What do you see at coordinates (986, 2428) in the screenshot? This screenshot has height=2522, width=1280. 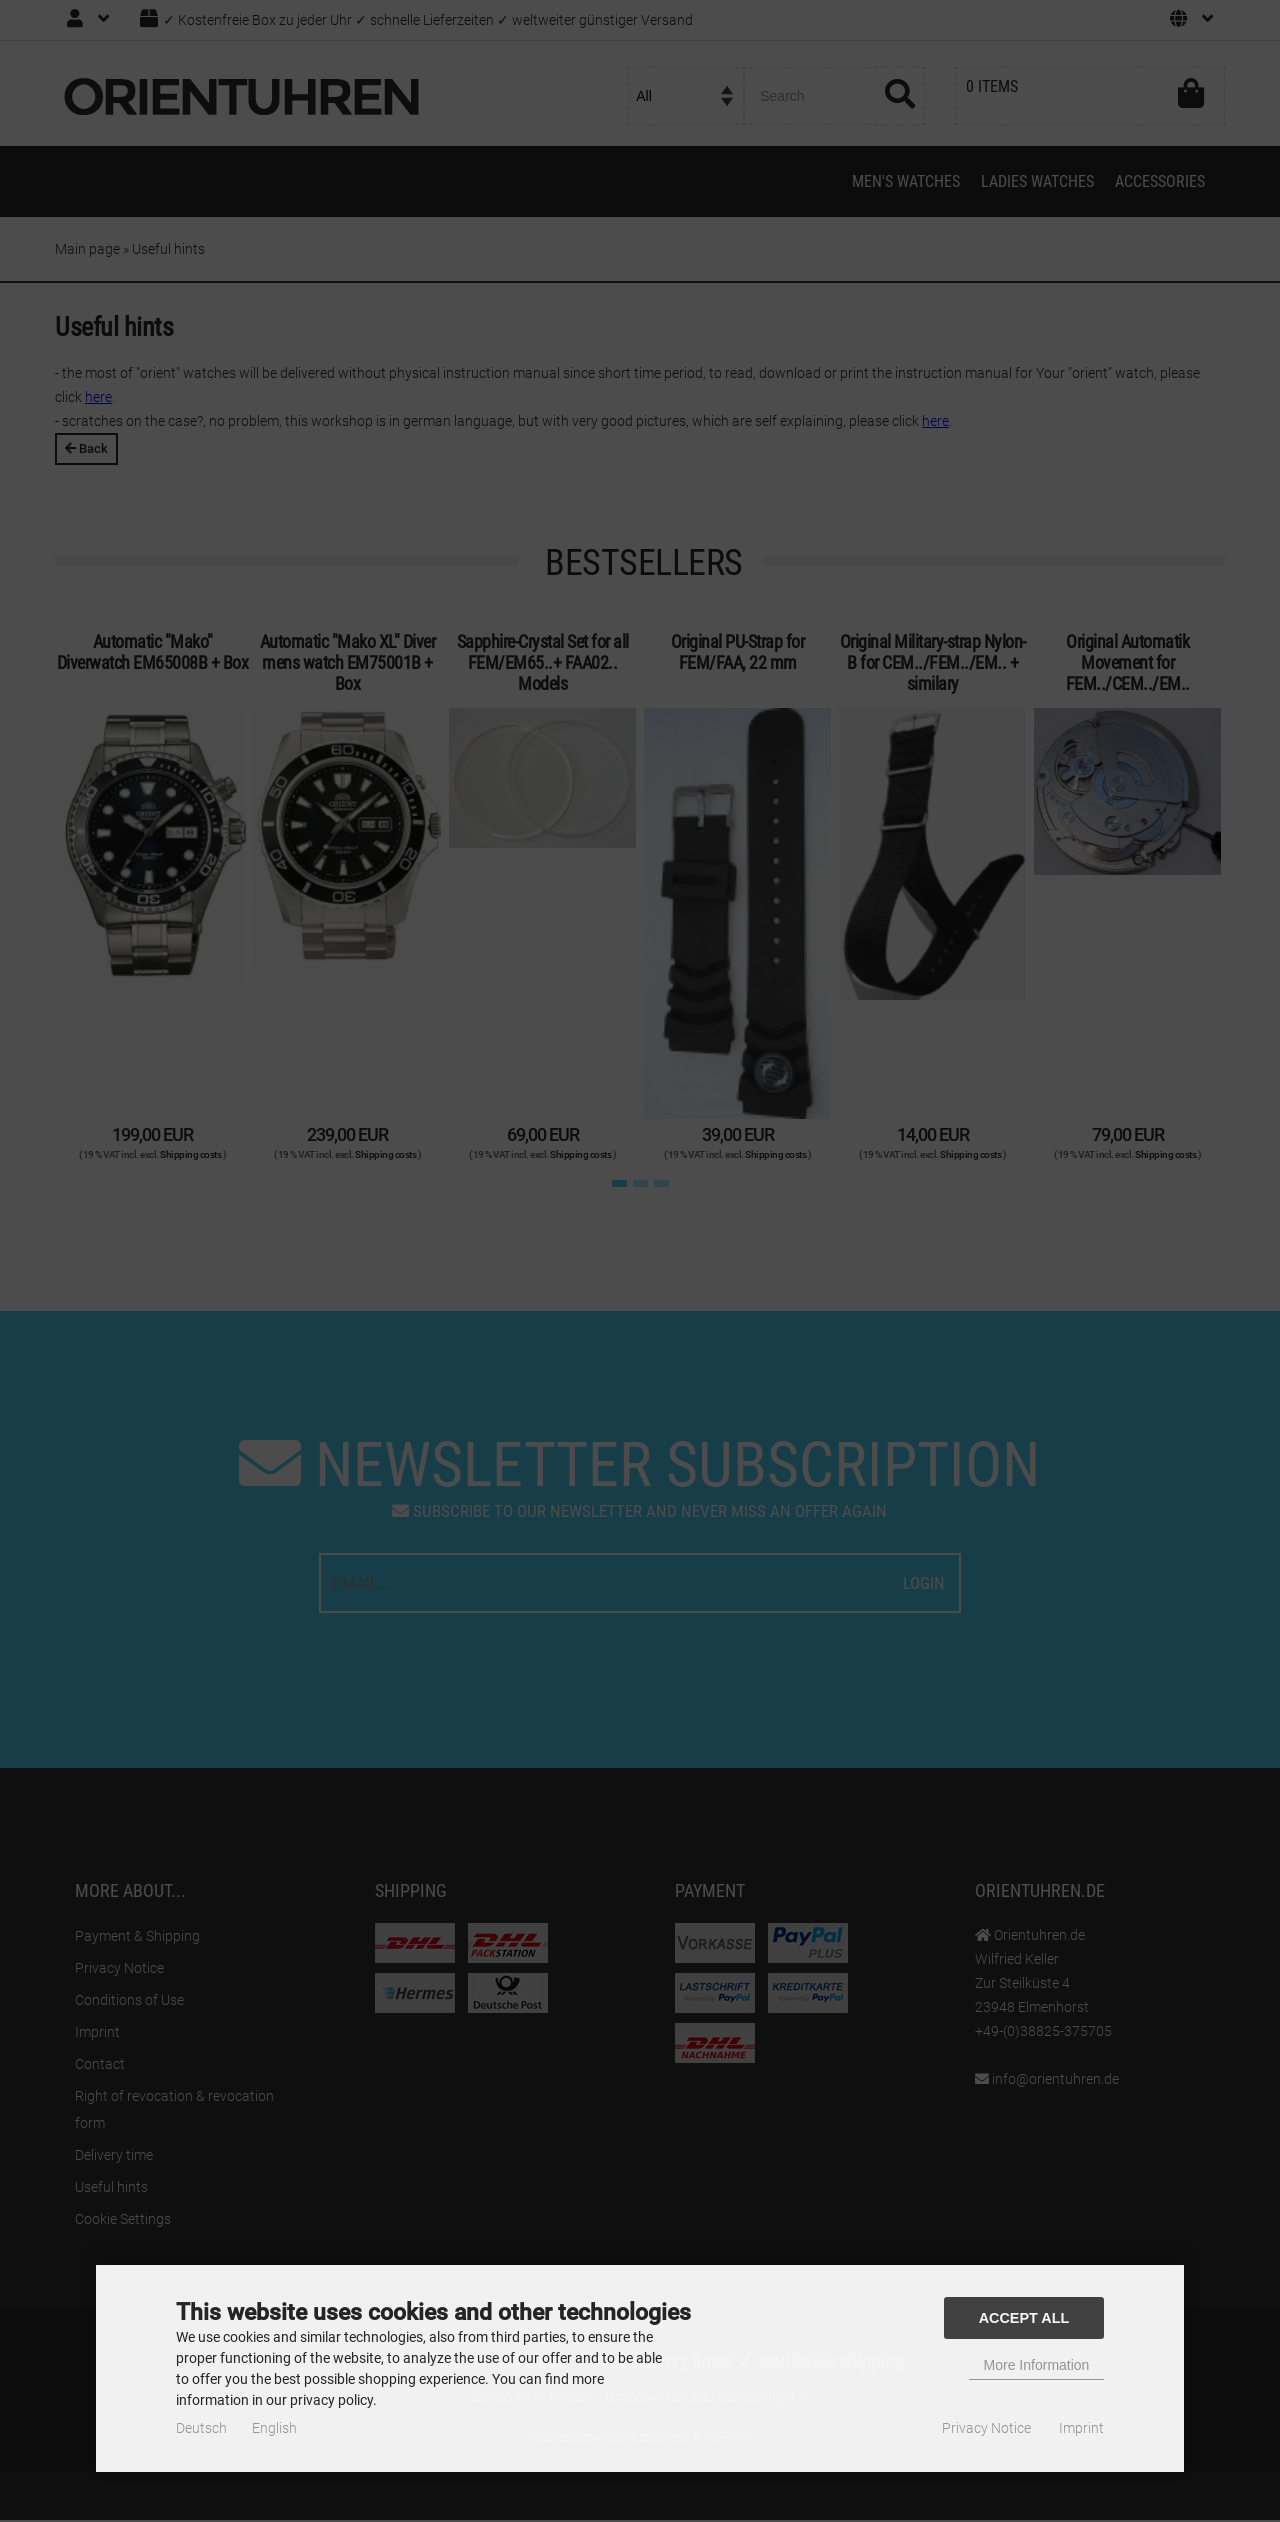 I see `Privacy Notice` at bounding box center [986, 2428].